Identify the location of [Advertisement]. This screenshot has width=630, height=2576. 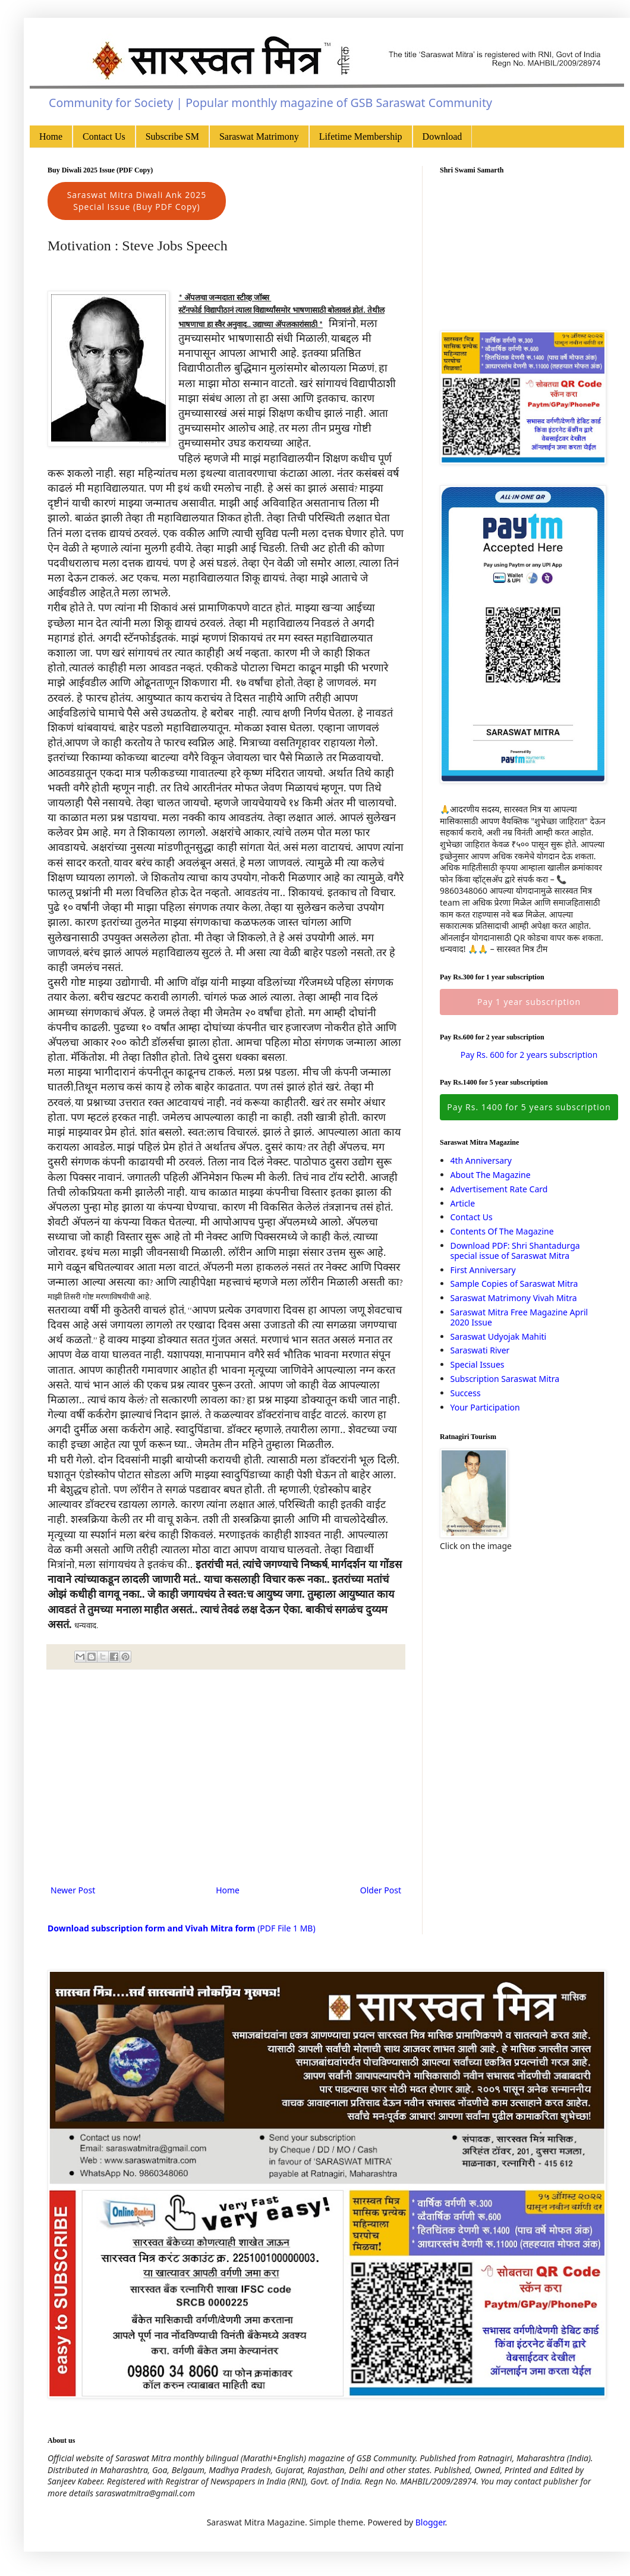
(226, 1784).